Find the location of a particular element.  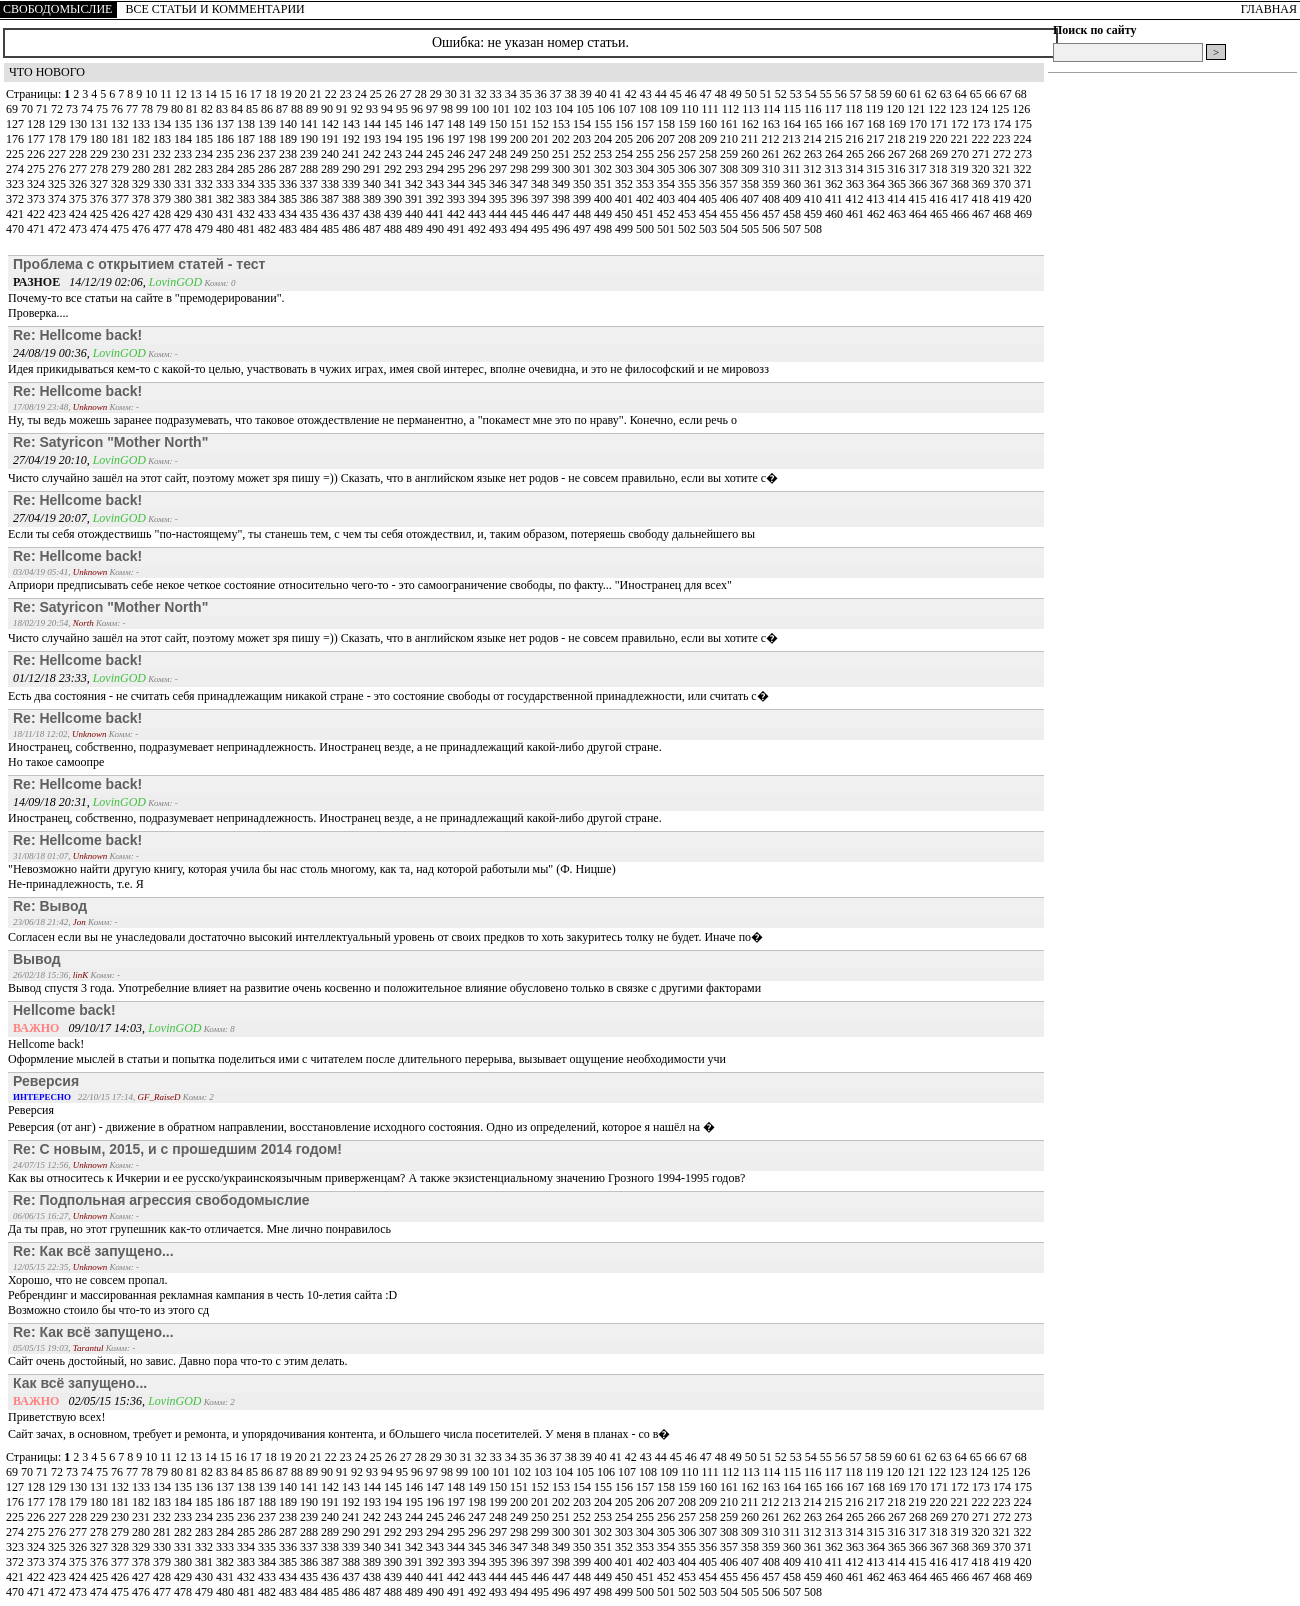

247 is located at coordinates (478, 154).